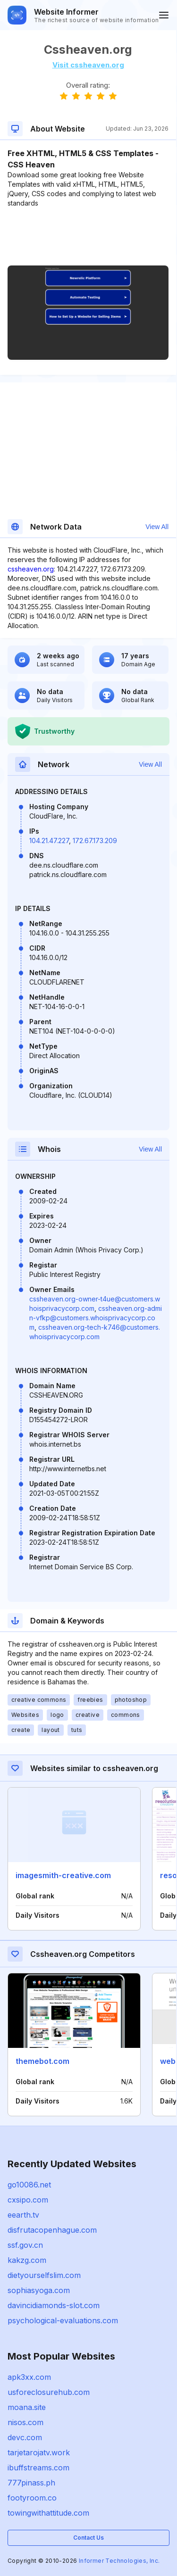  I want to click on View All [button], so click(157, 526).